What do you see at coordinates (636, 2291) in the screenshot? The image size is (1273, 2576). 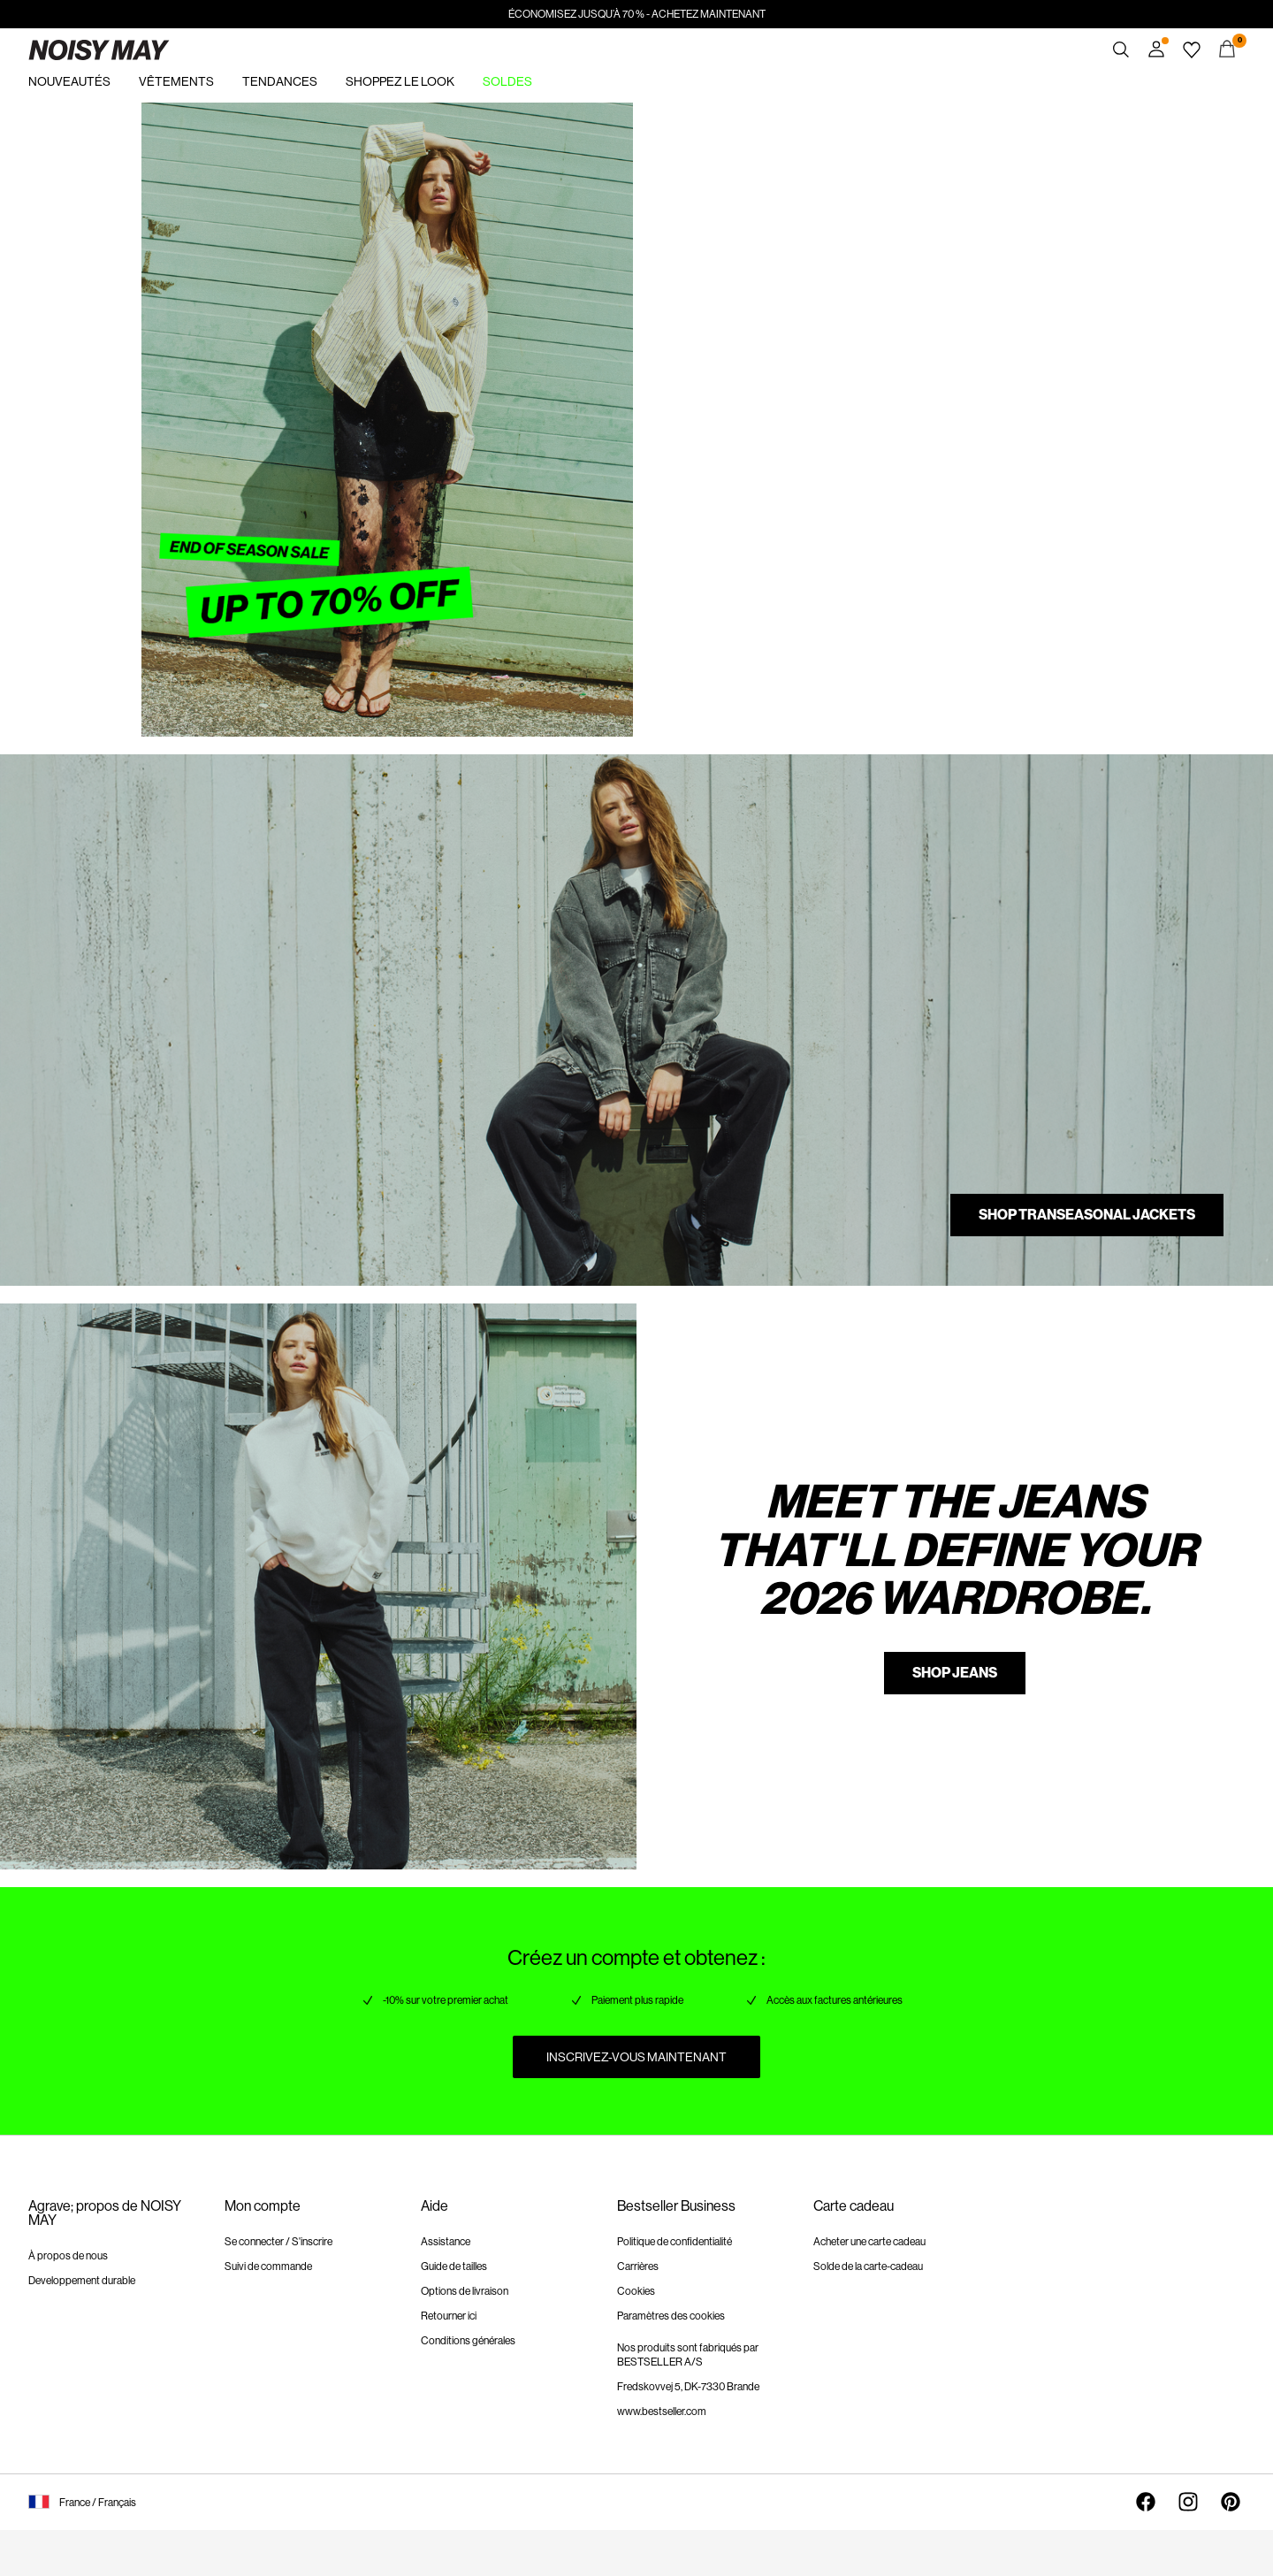 I see `Cookies` at bounding box center [636, 2291].